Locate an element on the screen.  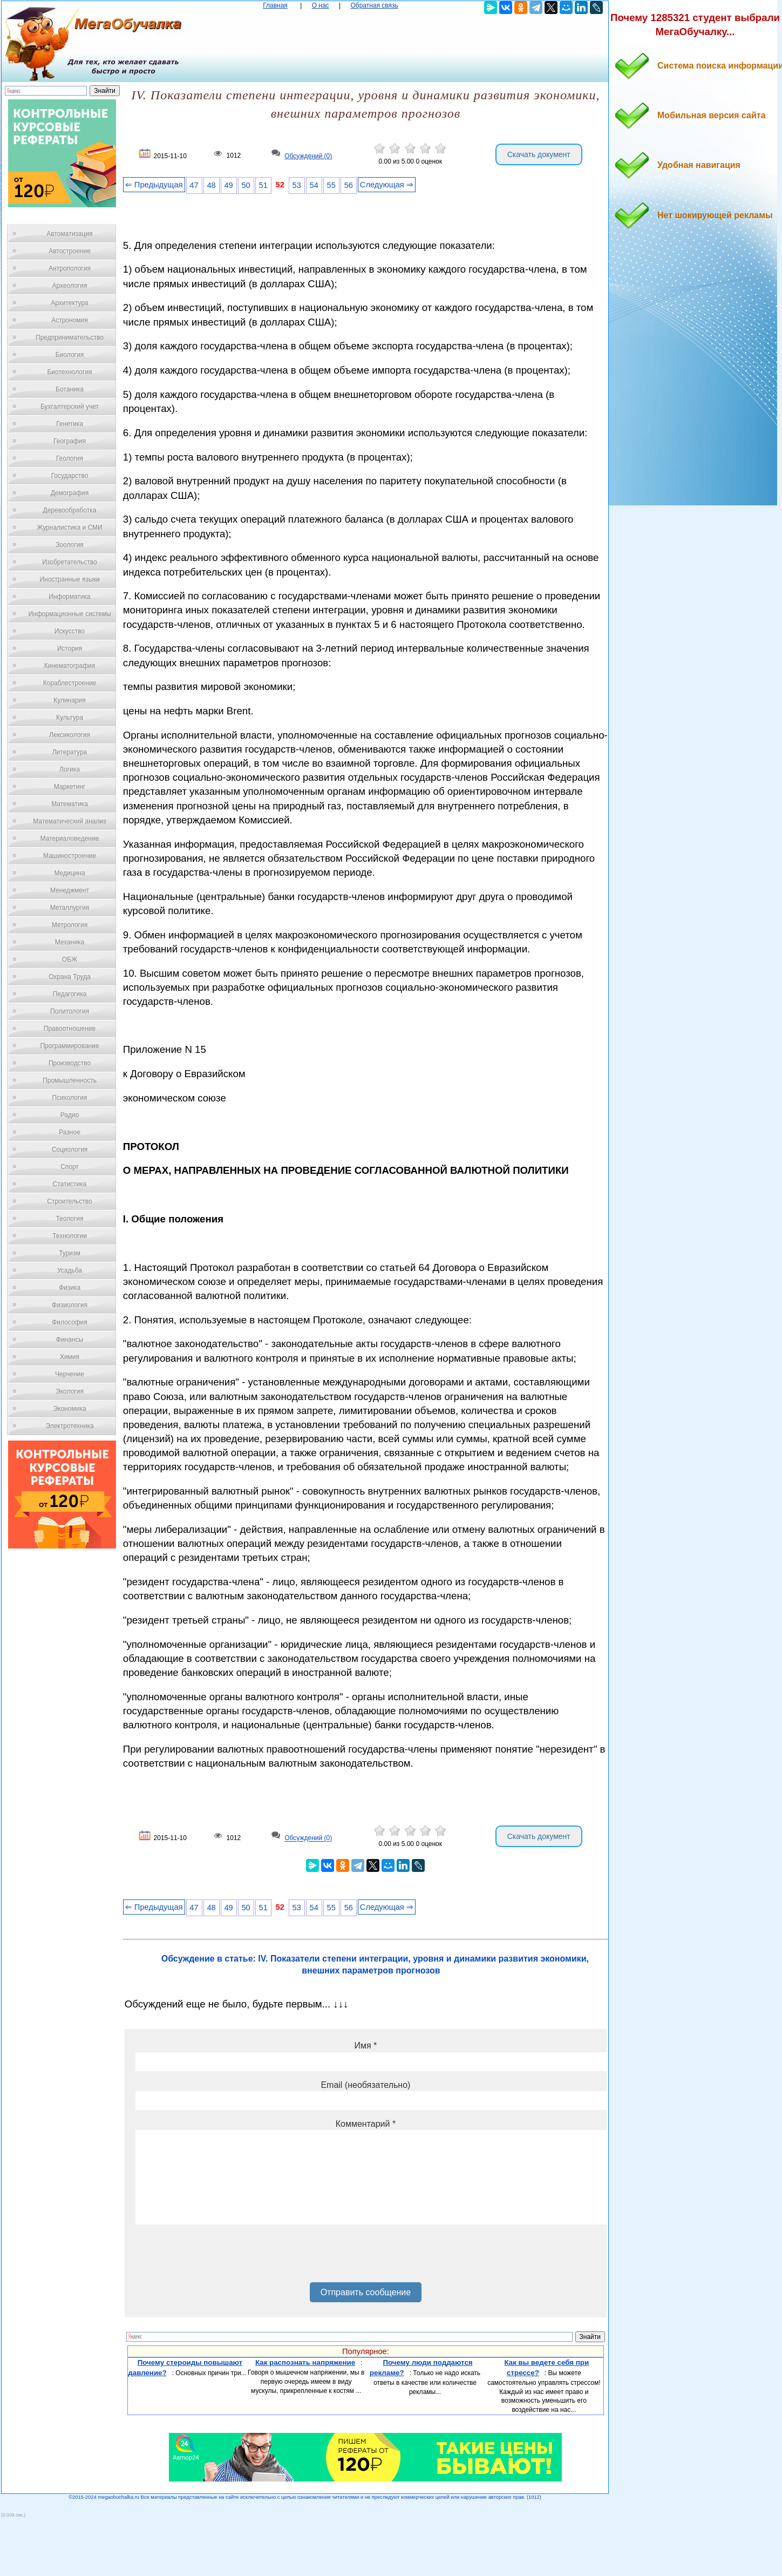
Бухгалтерский учет is located at coordinates (69, 406).